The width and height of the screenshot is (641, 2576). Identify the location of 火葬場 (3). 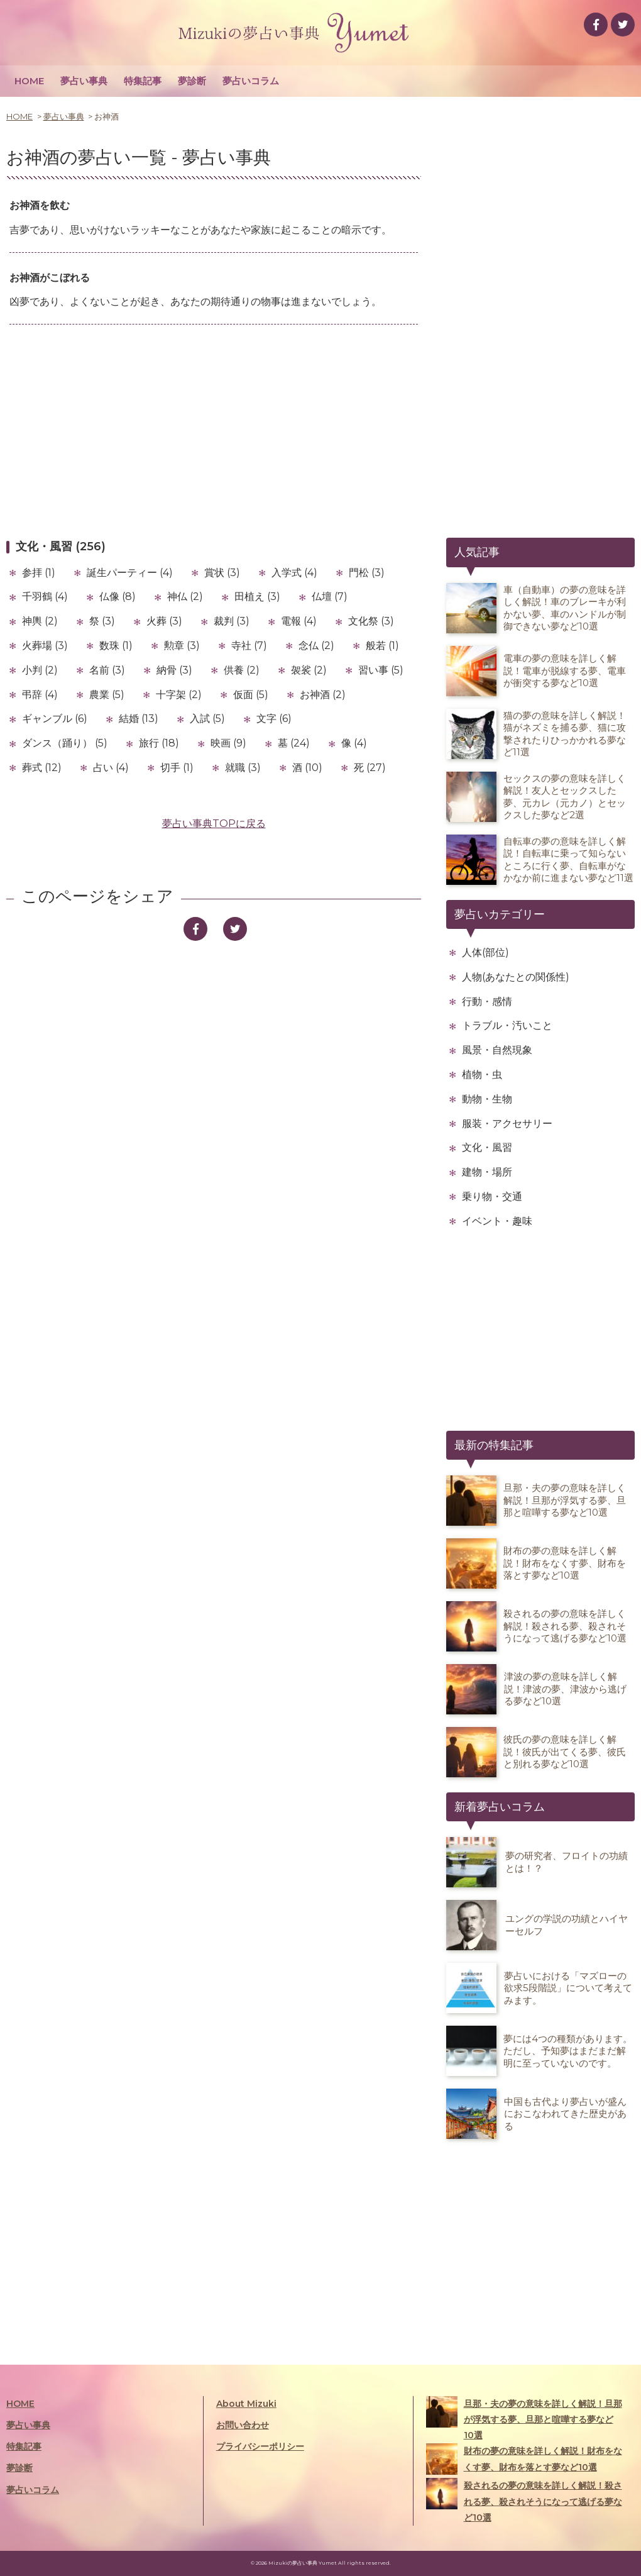
(45, 646).